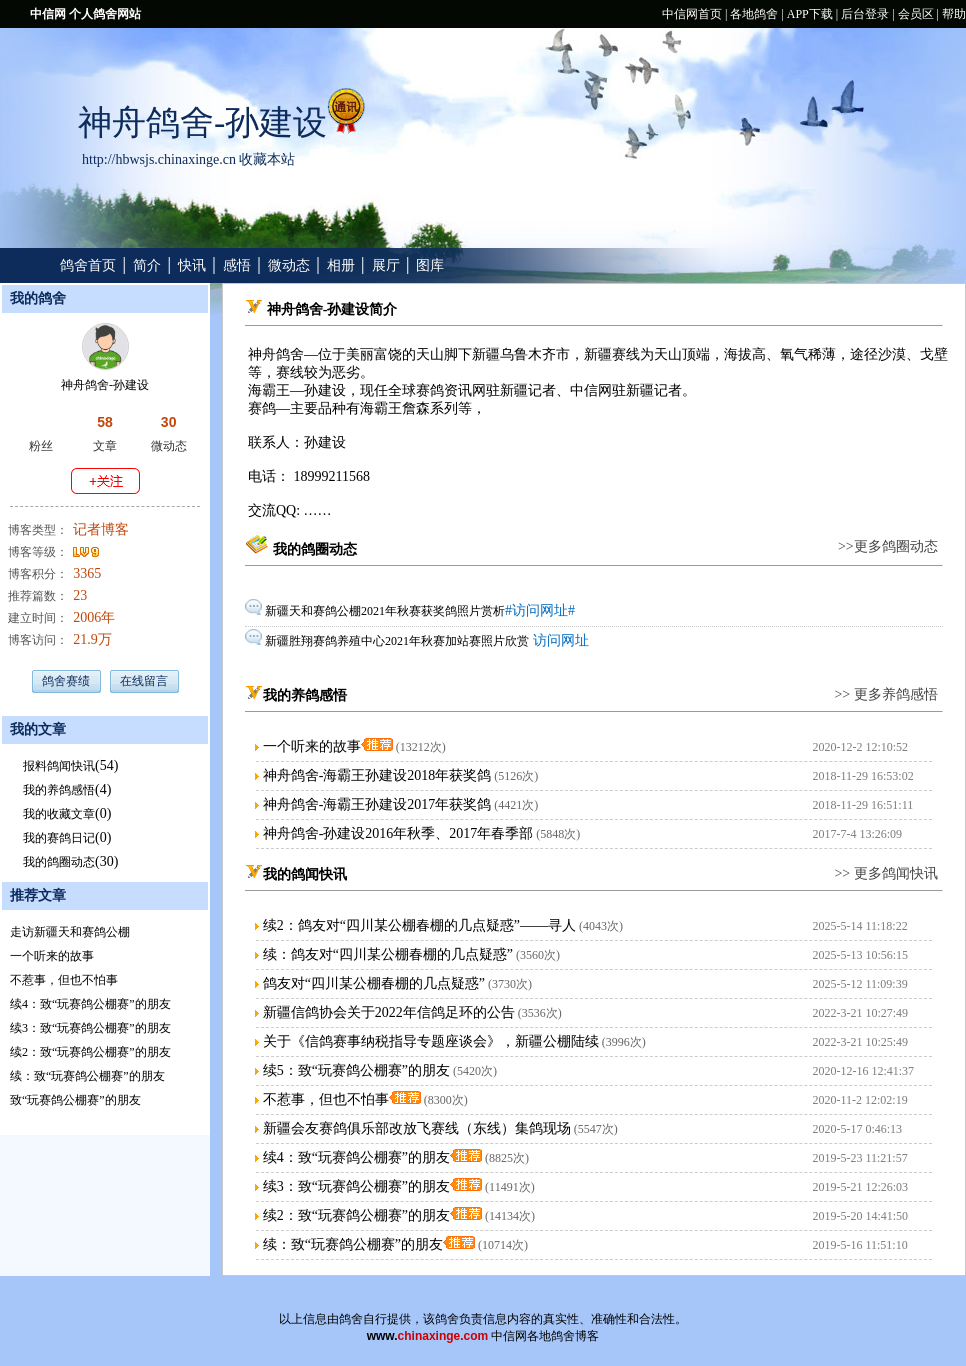 The image size is (966, 1366). What do you see at coordinates (341, 265) in the screenshot?
I see `相册` at bounding box center [341, 265].